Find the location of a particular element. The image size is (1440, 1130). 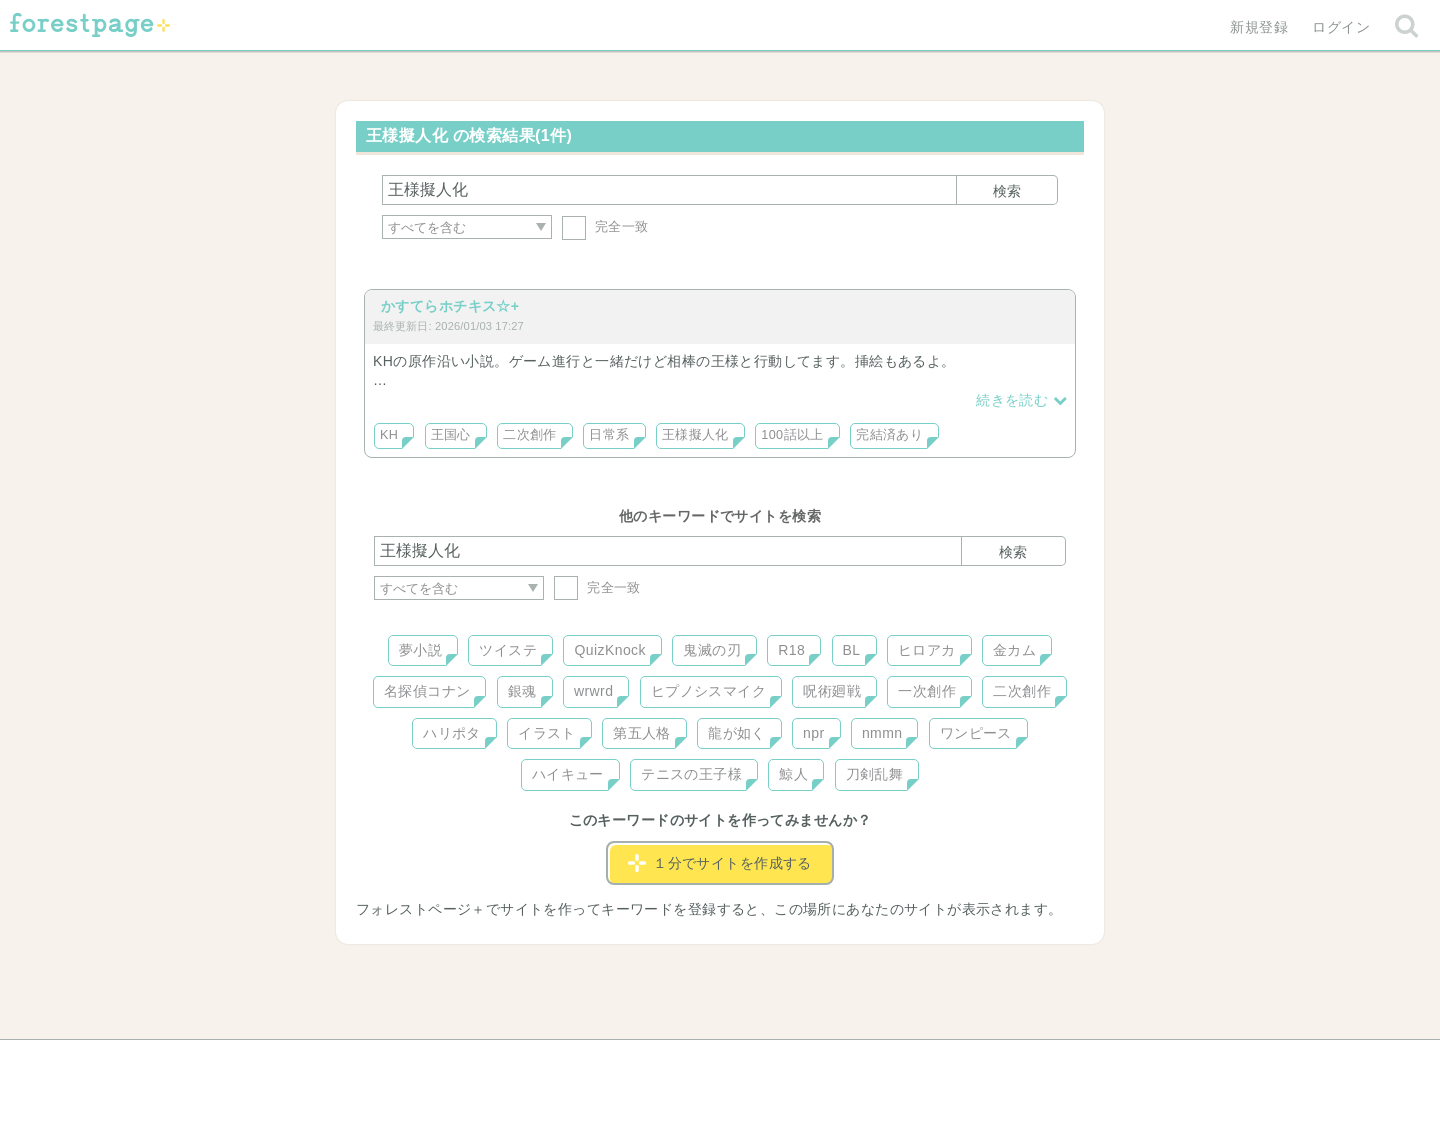

お問い合わせ is located at coordinates (575, 1062).